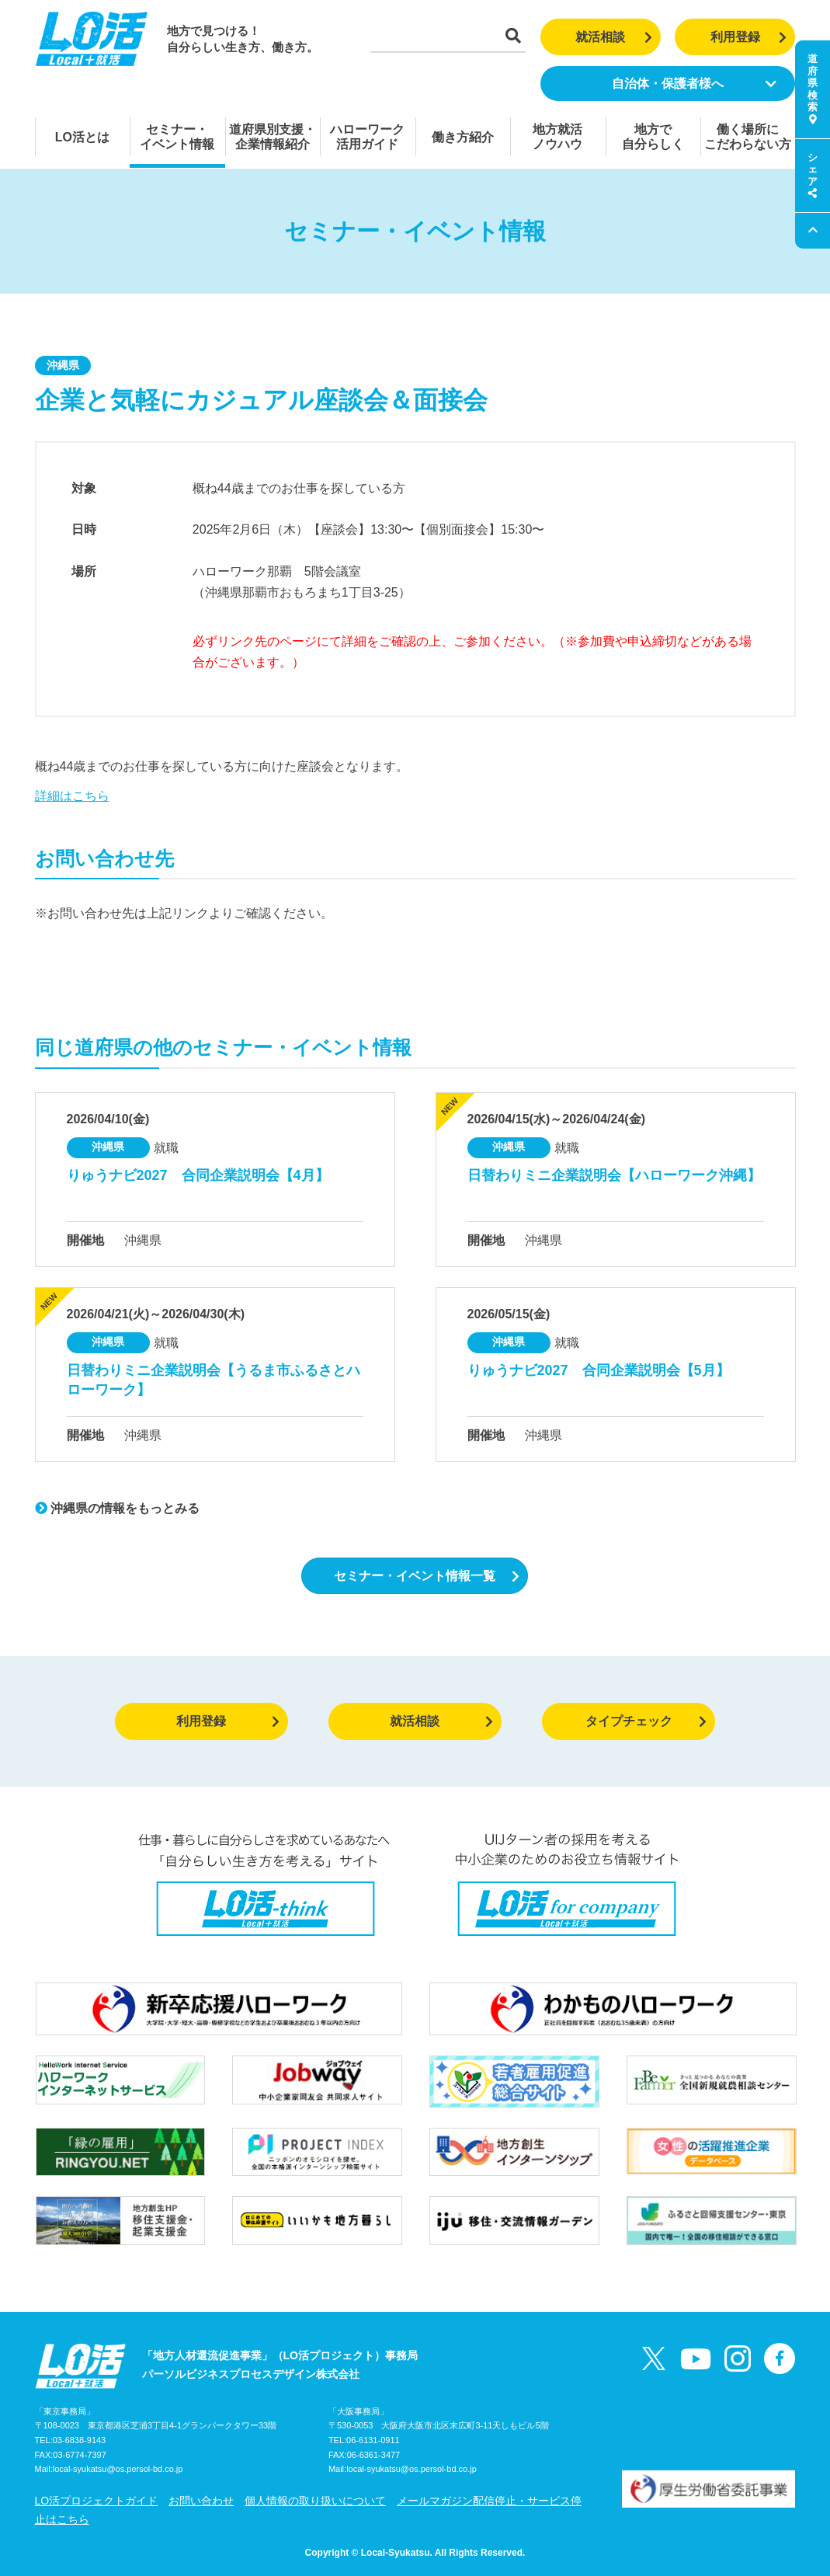  I want to click on セミナー・イベント情報, so click(177, 137).